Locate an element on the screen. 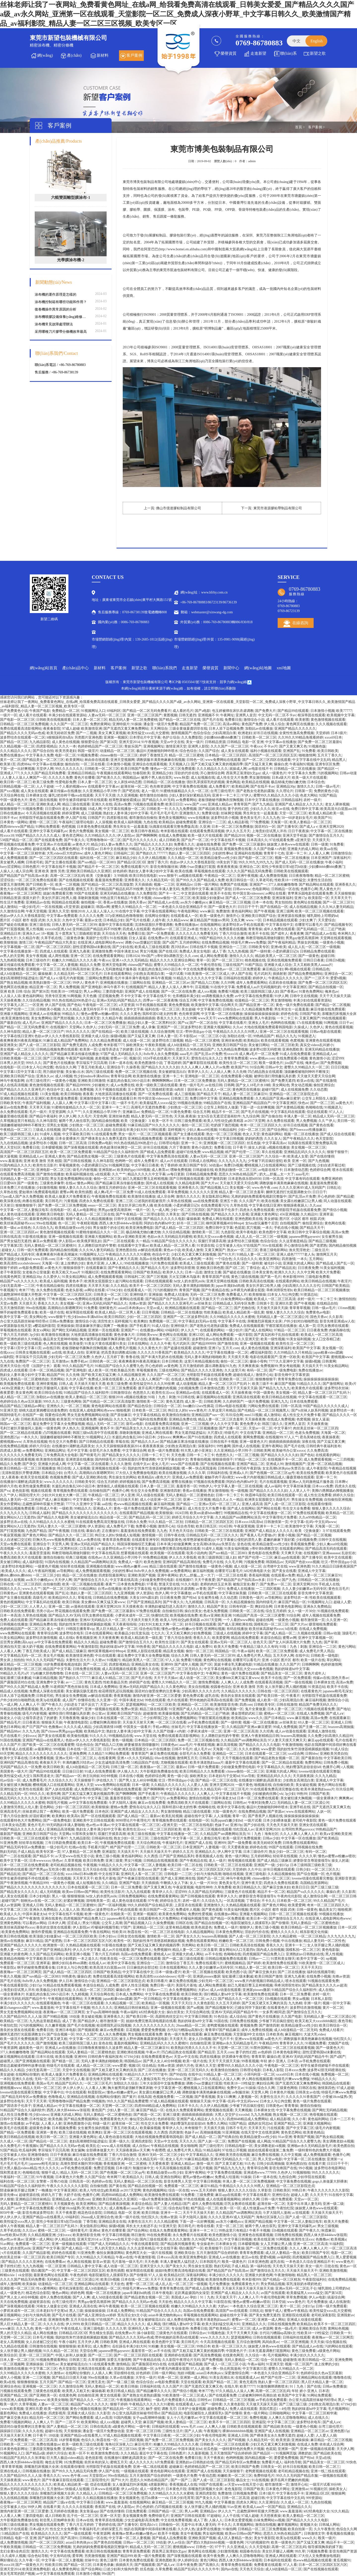  成人自拍av is located at coordinates (8, 1918).